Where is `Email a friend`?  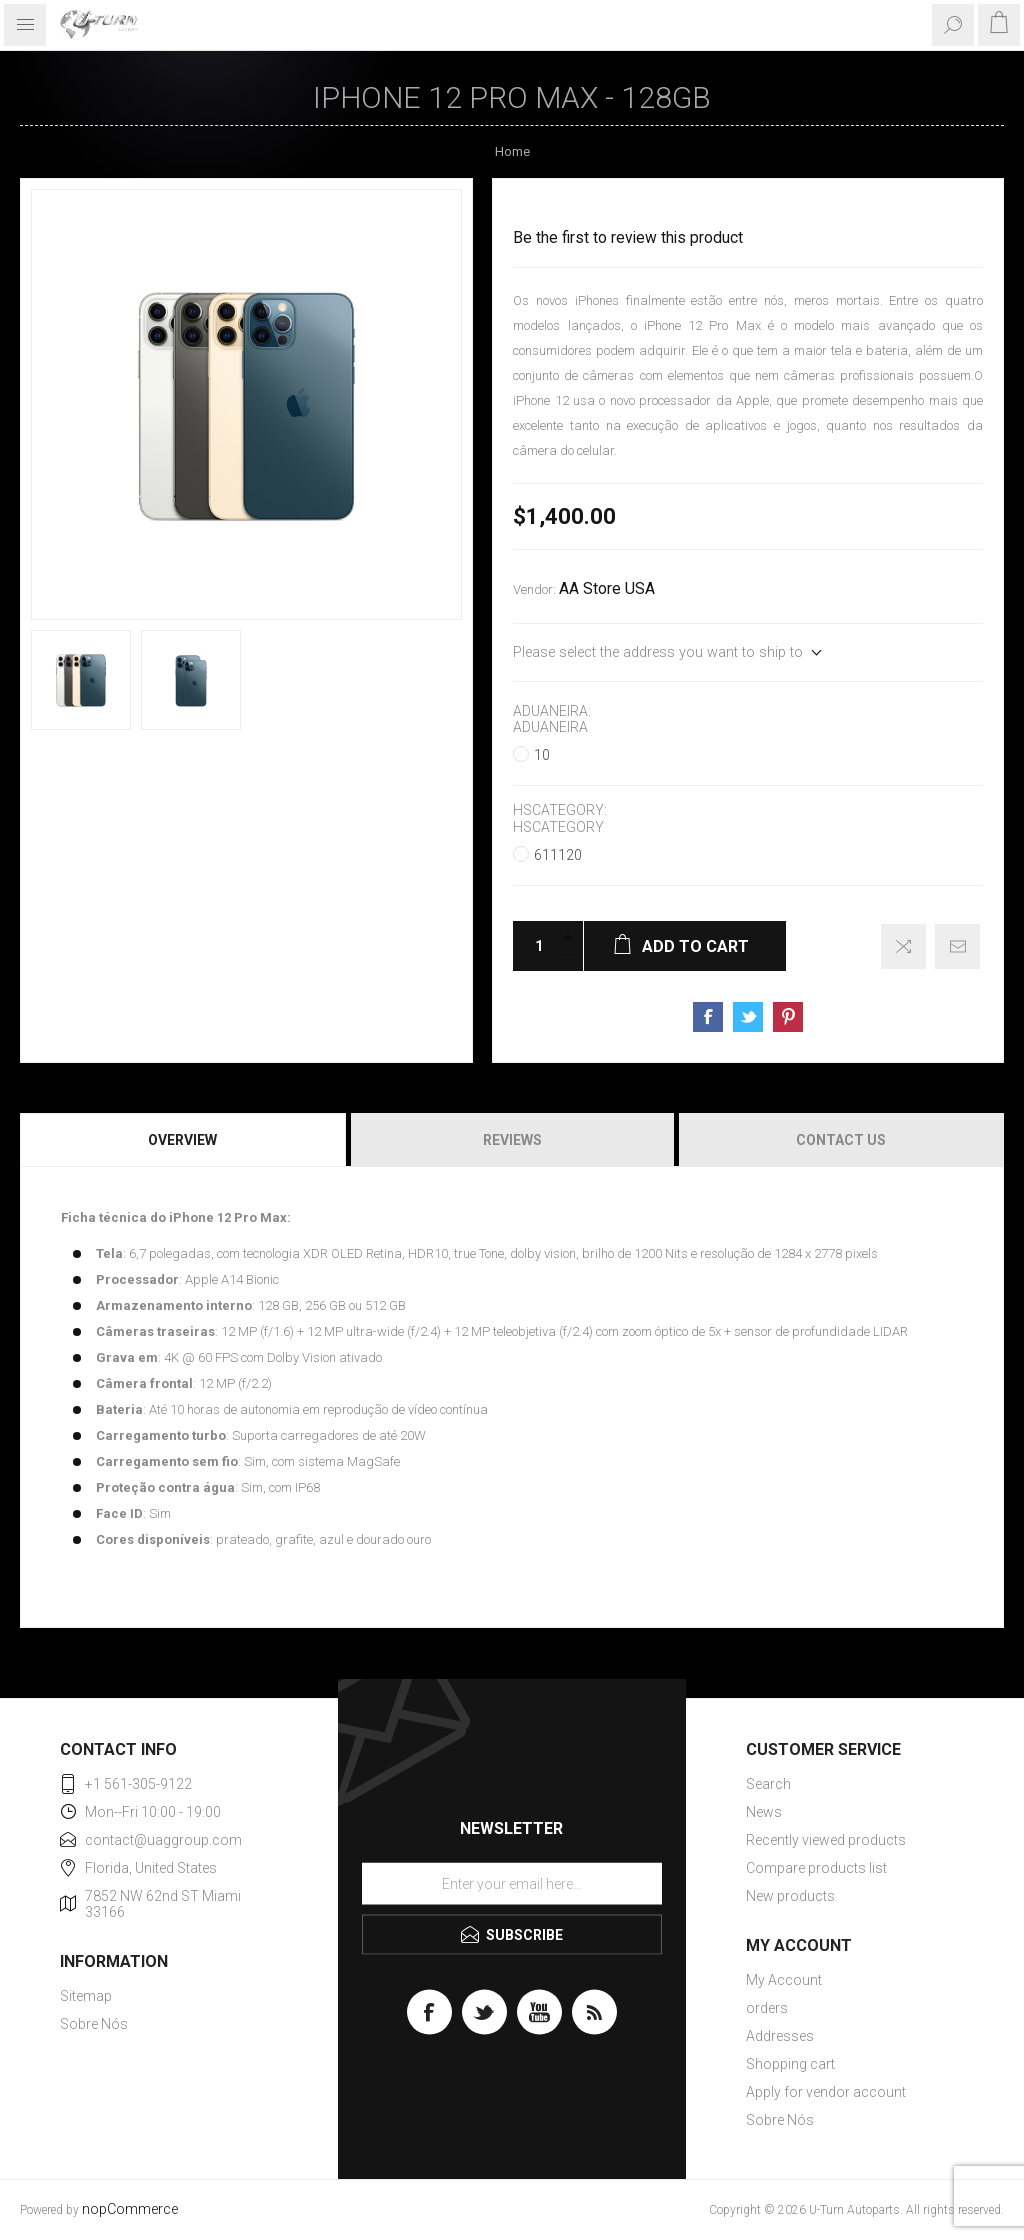 Email a friend is located at coordinates (957, 946).